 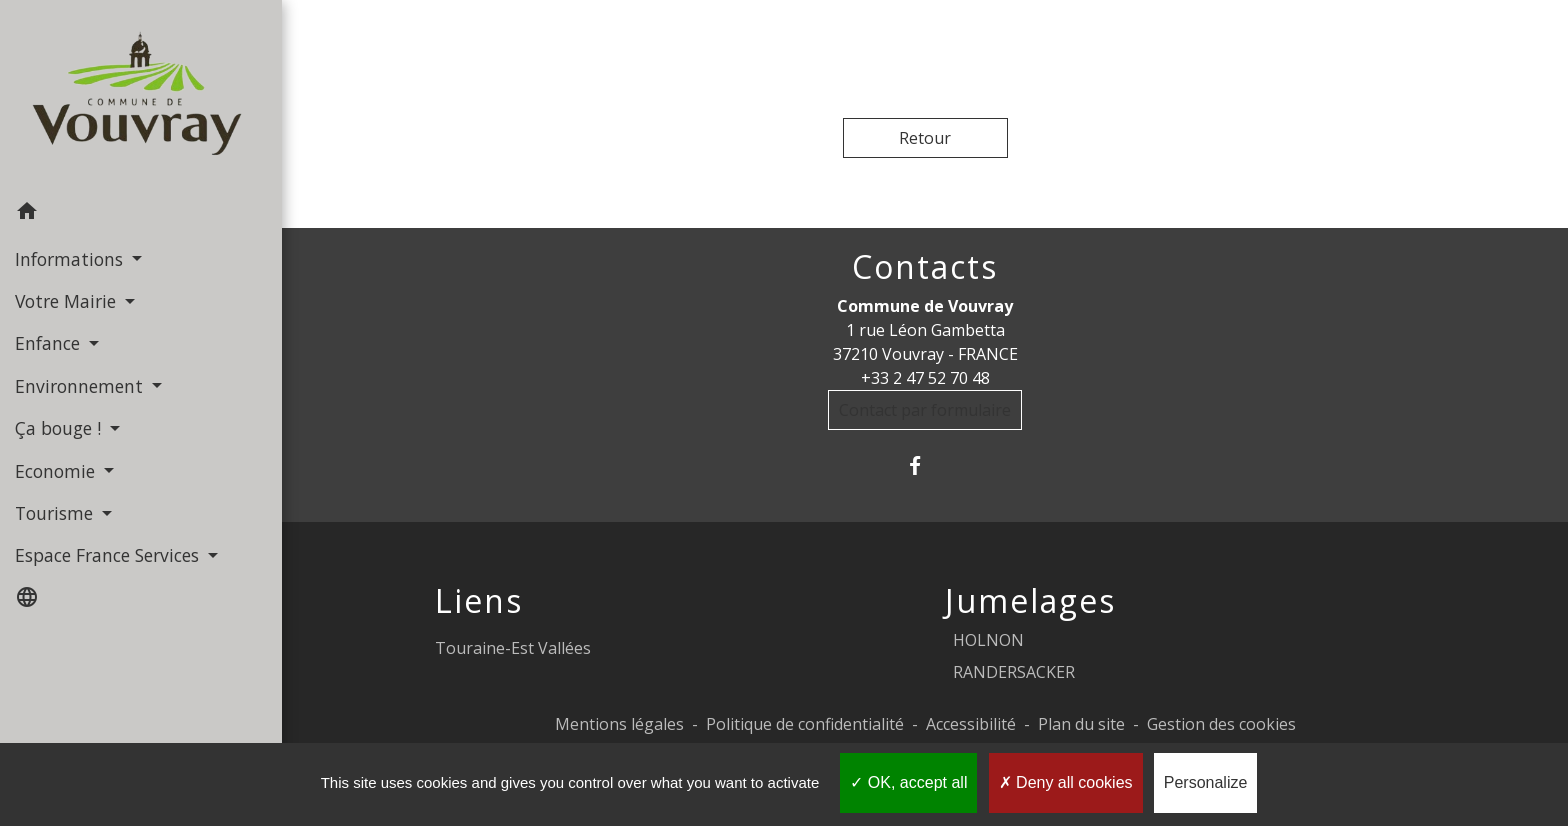 What do you see at coordinates (60, 428) in the screenshot?
I see `Ça bouge ! [button]` at bounding box center [60, 428].